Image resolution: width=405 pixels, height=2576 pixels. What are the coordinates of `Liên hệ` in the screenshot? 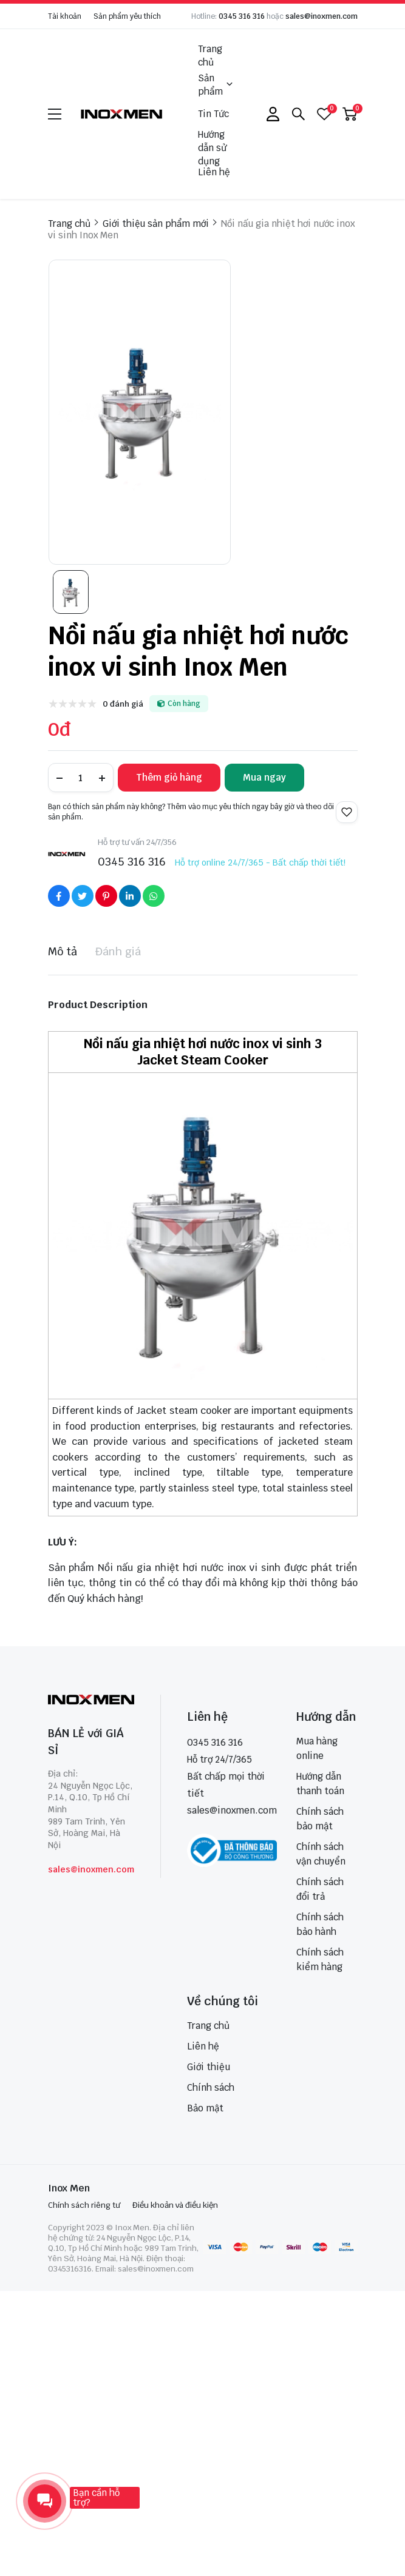 It's located at (214, 172).